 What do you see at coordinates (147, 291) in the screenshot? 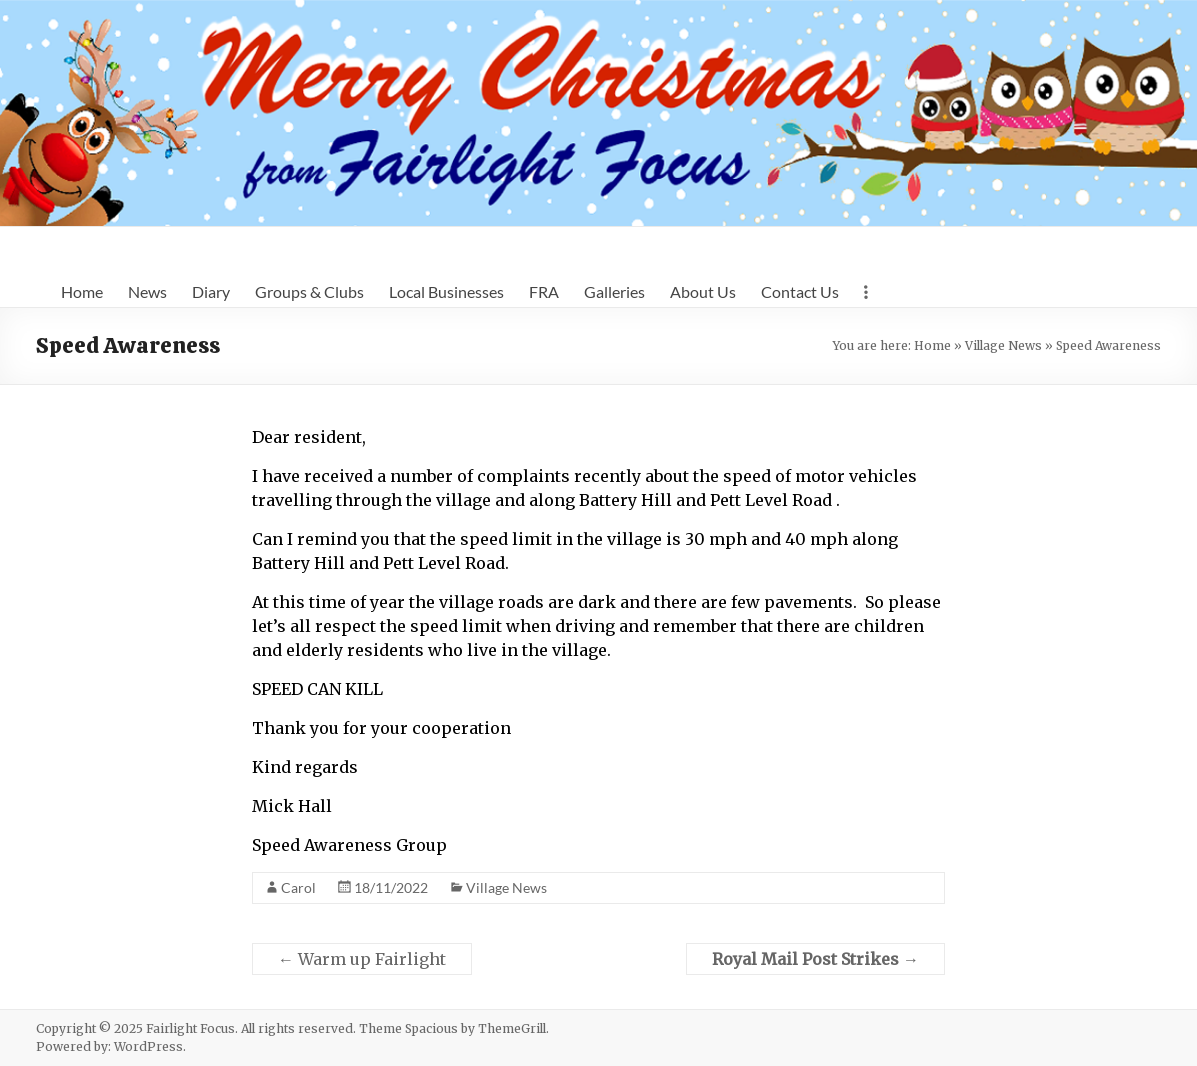
I see `News` at bounding box center [147, 291].